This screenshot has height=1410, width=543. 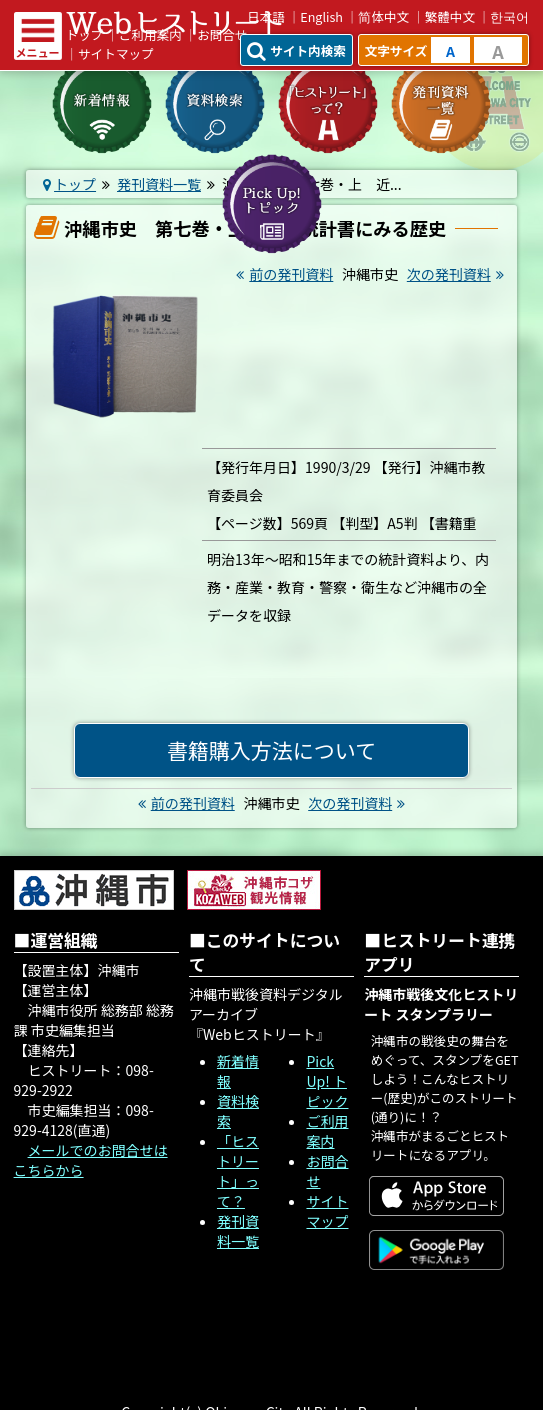 I want to click on Pick Up! トピック, so click(x=327, y=1081).